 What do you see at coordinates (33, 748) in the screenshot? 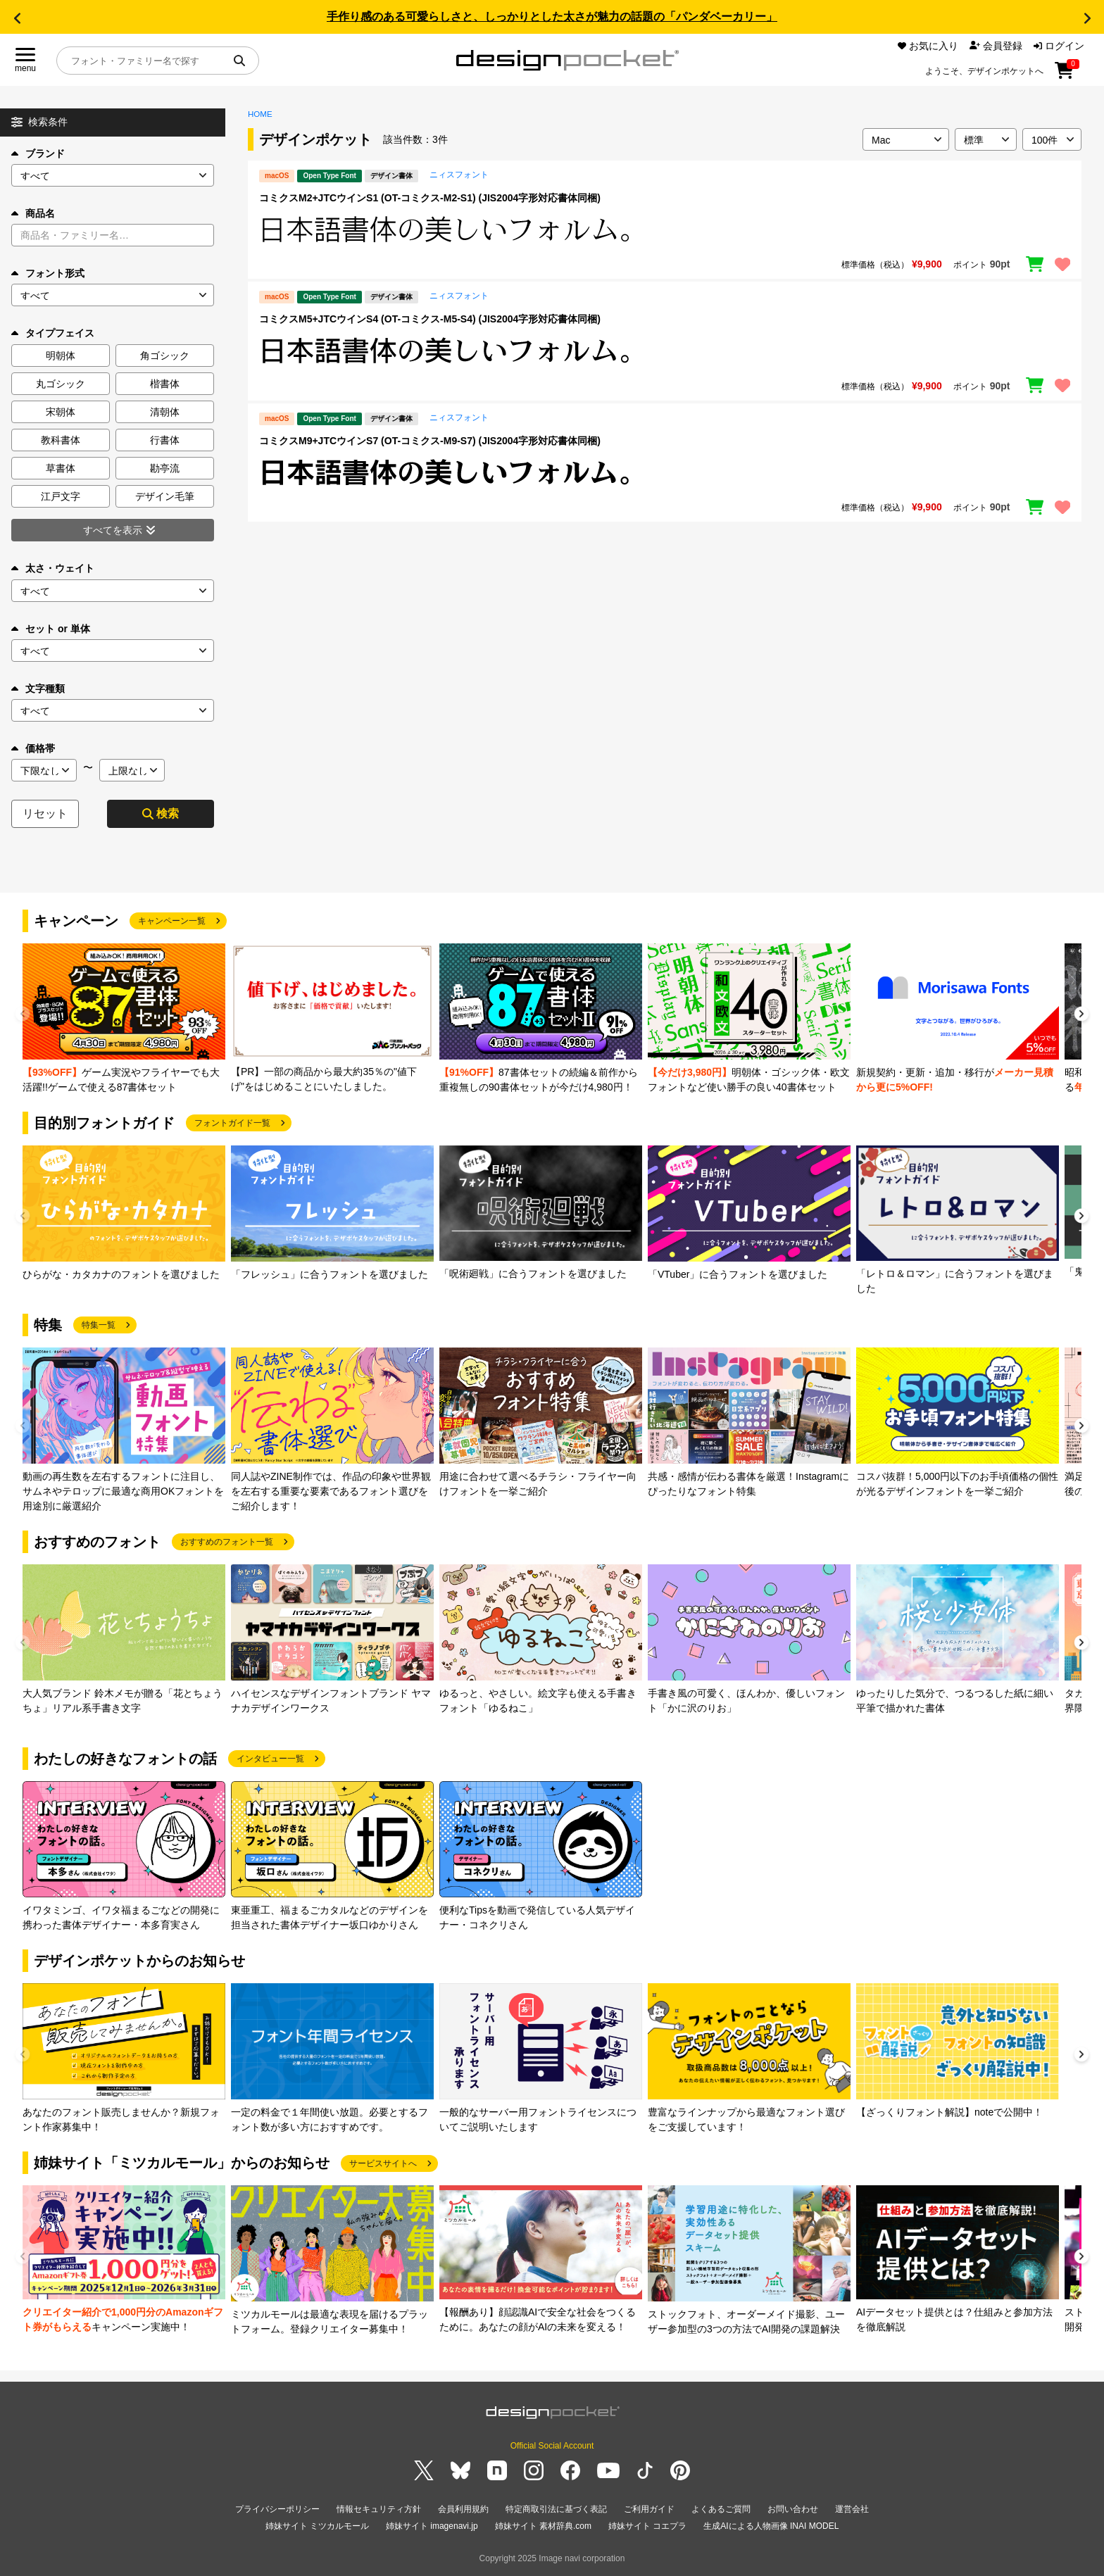
I see `価格帯` at bounding box center [33, 748].